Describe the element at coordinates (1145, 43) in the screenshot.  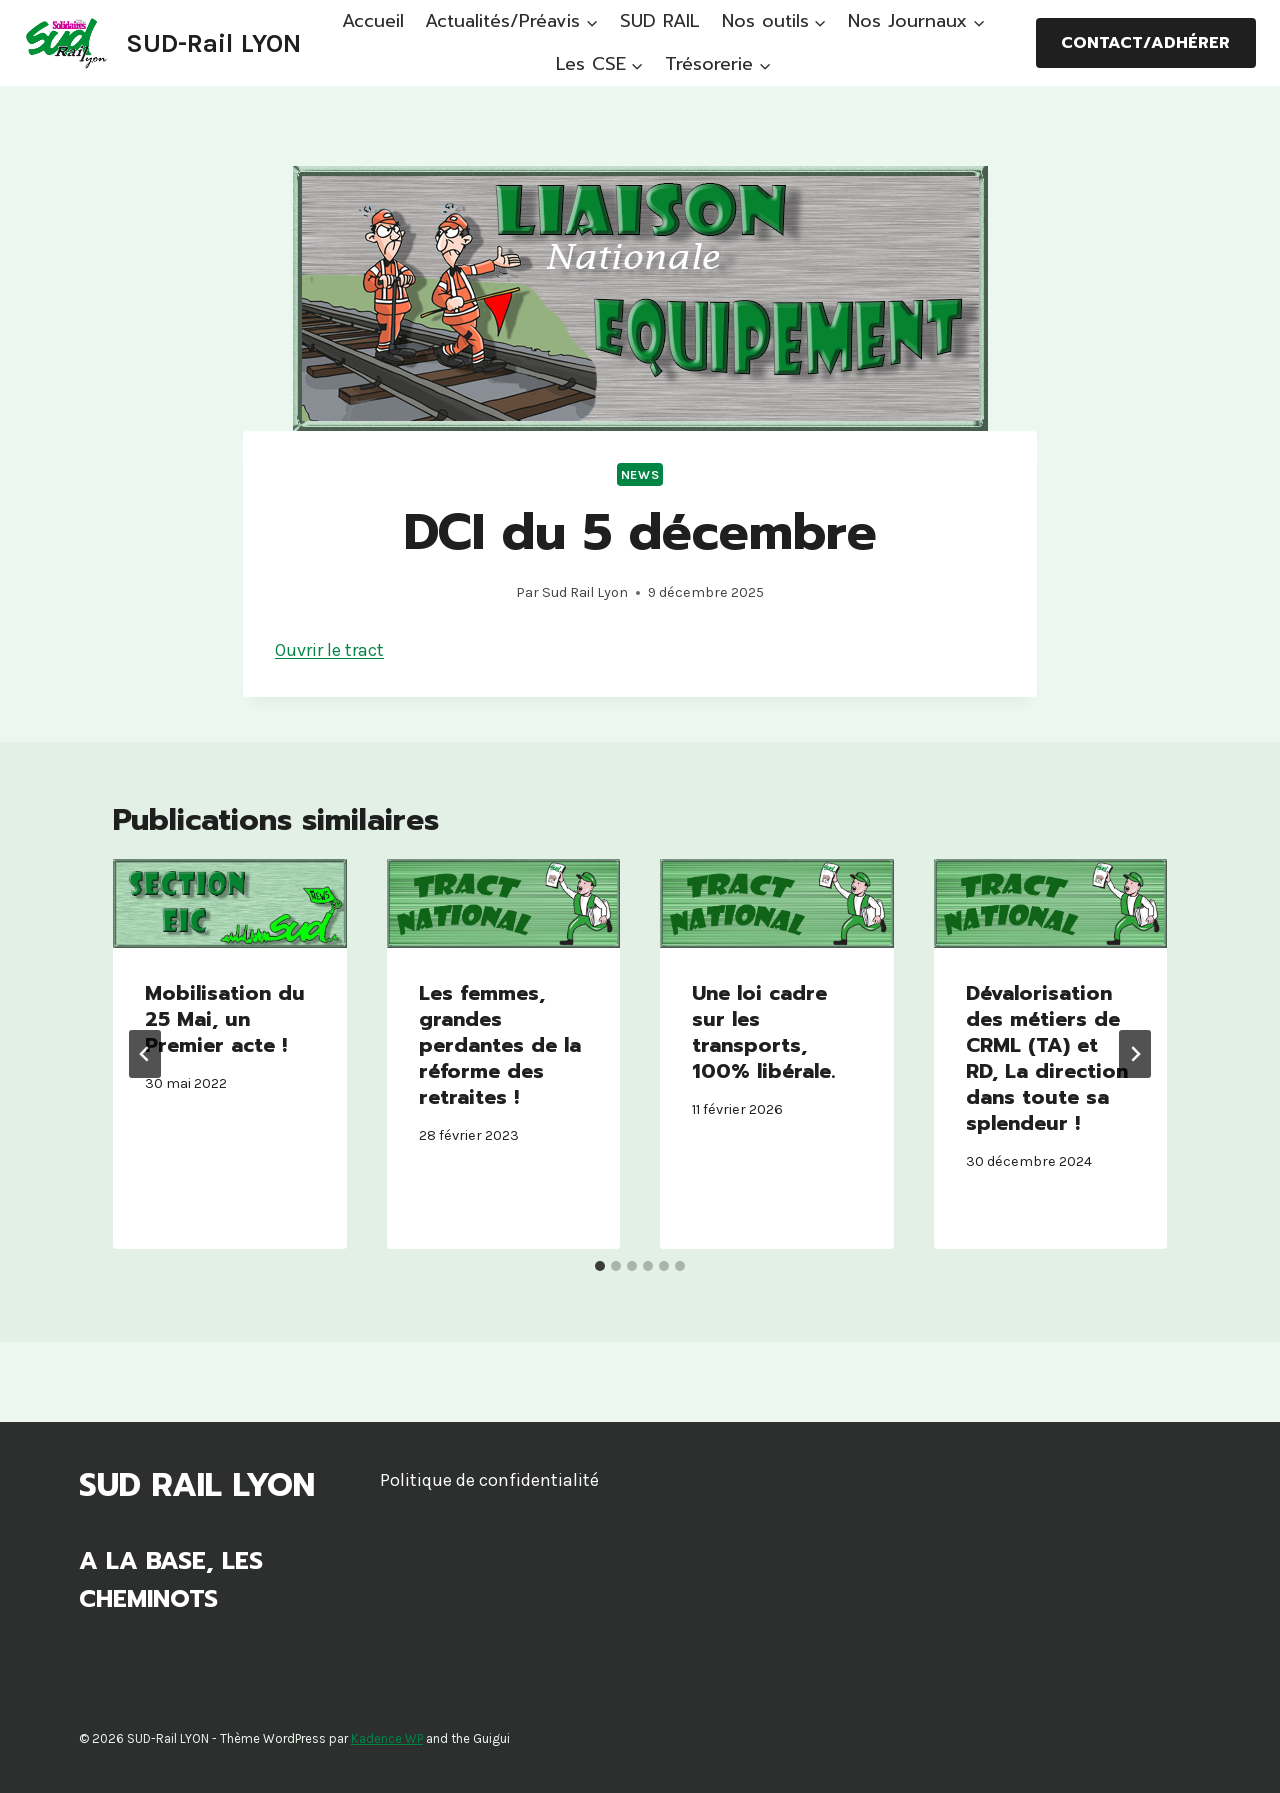
I see `Contact/Adhérer` at that location.